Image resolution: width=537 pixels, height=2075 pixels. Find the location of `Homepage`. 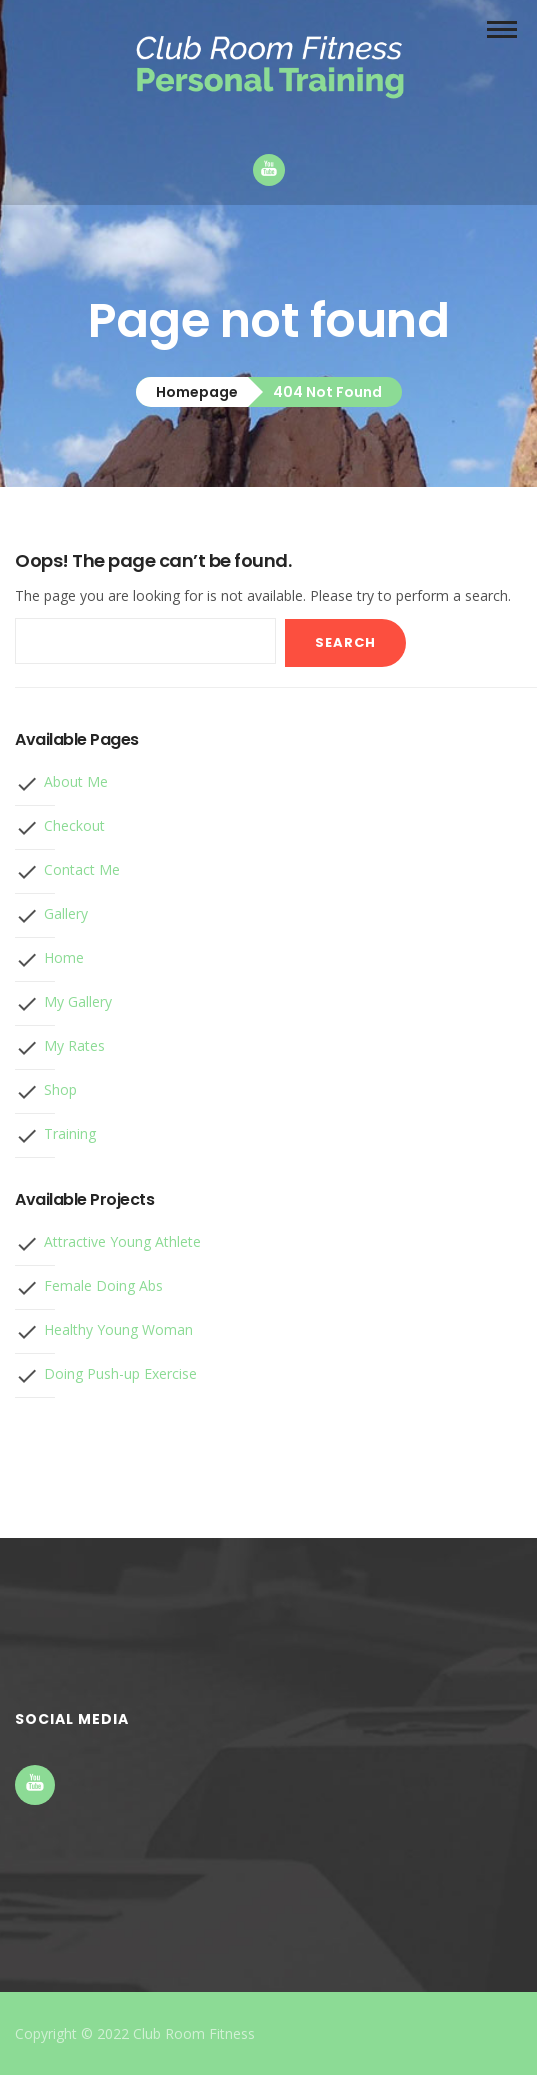

Homepage is located at coordinates (197, 392).